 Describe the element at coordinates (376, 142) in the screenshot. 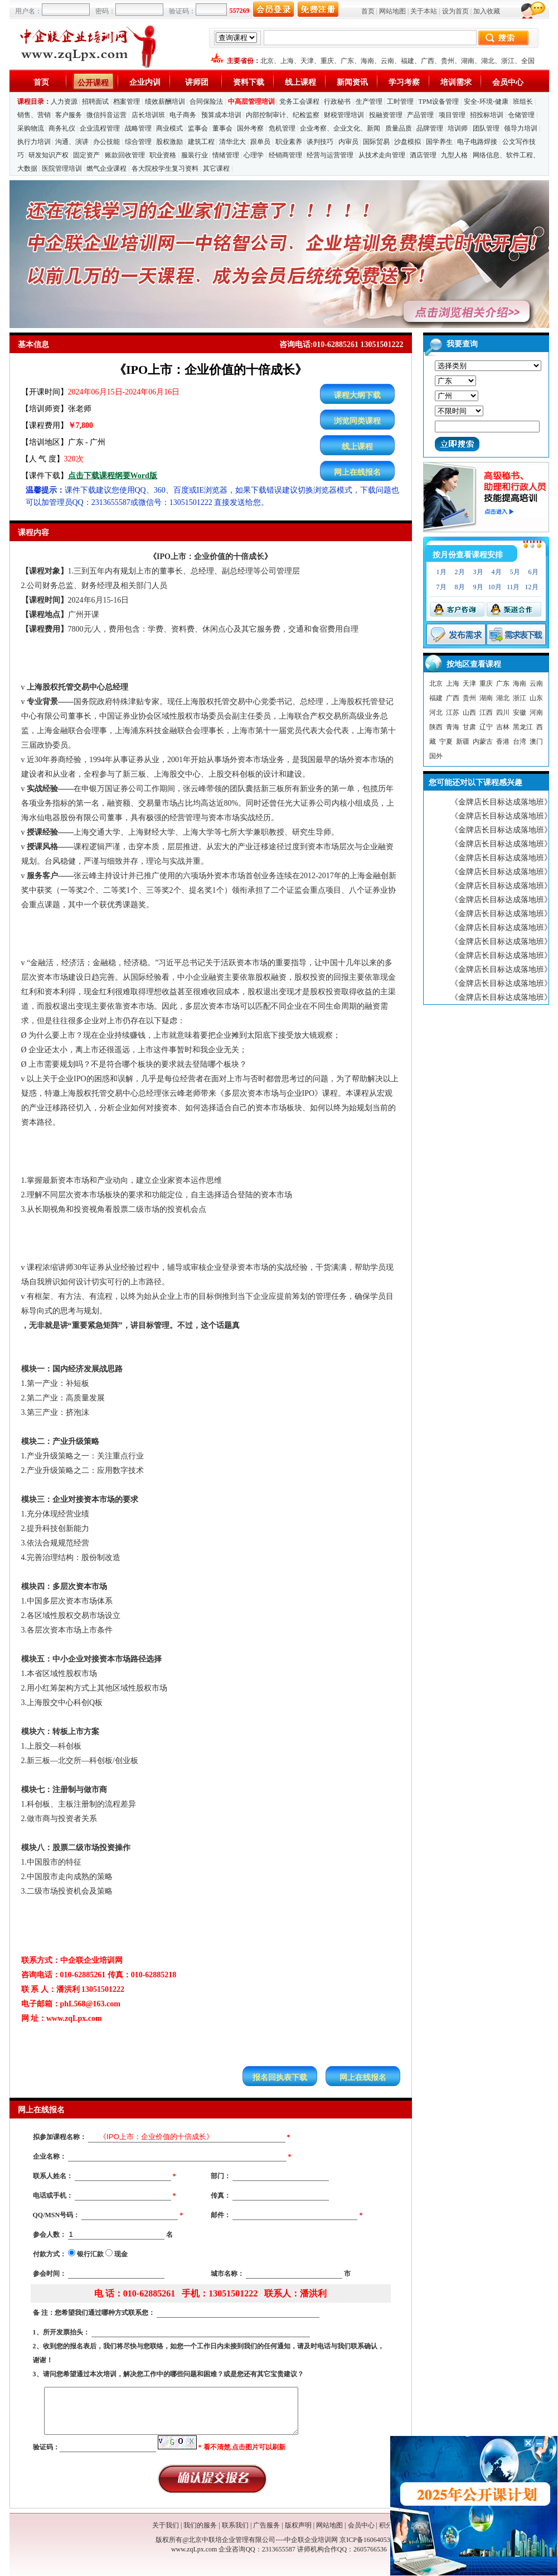

I see `国际贸易` at that location.